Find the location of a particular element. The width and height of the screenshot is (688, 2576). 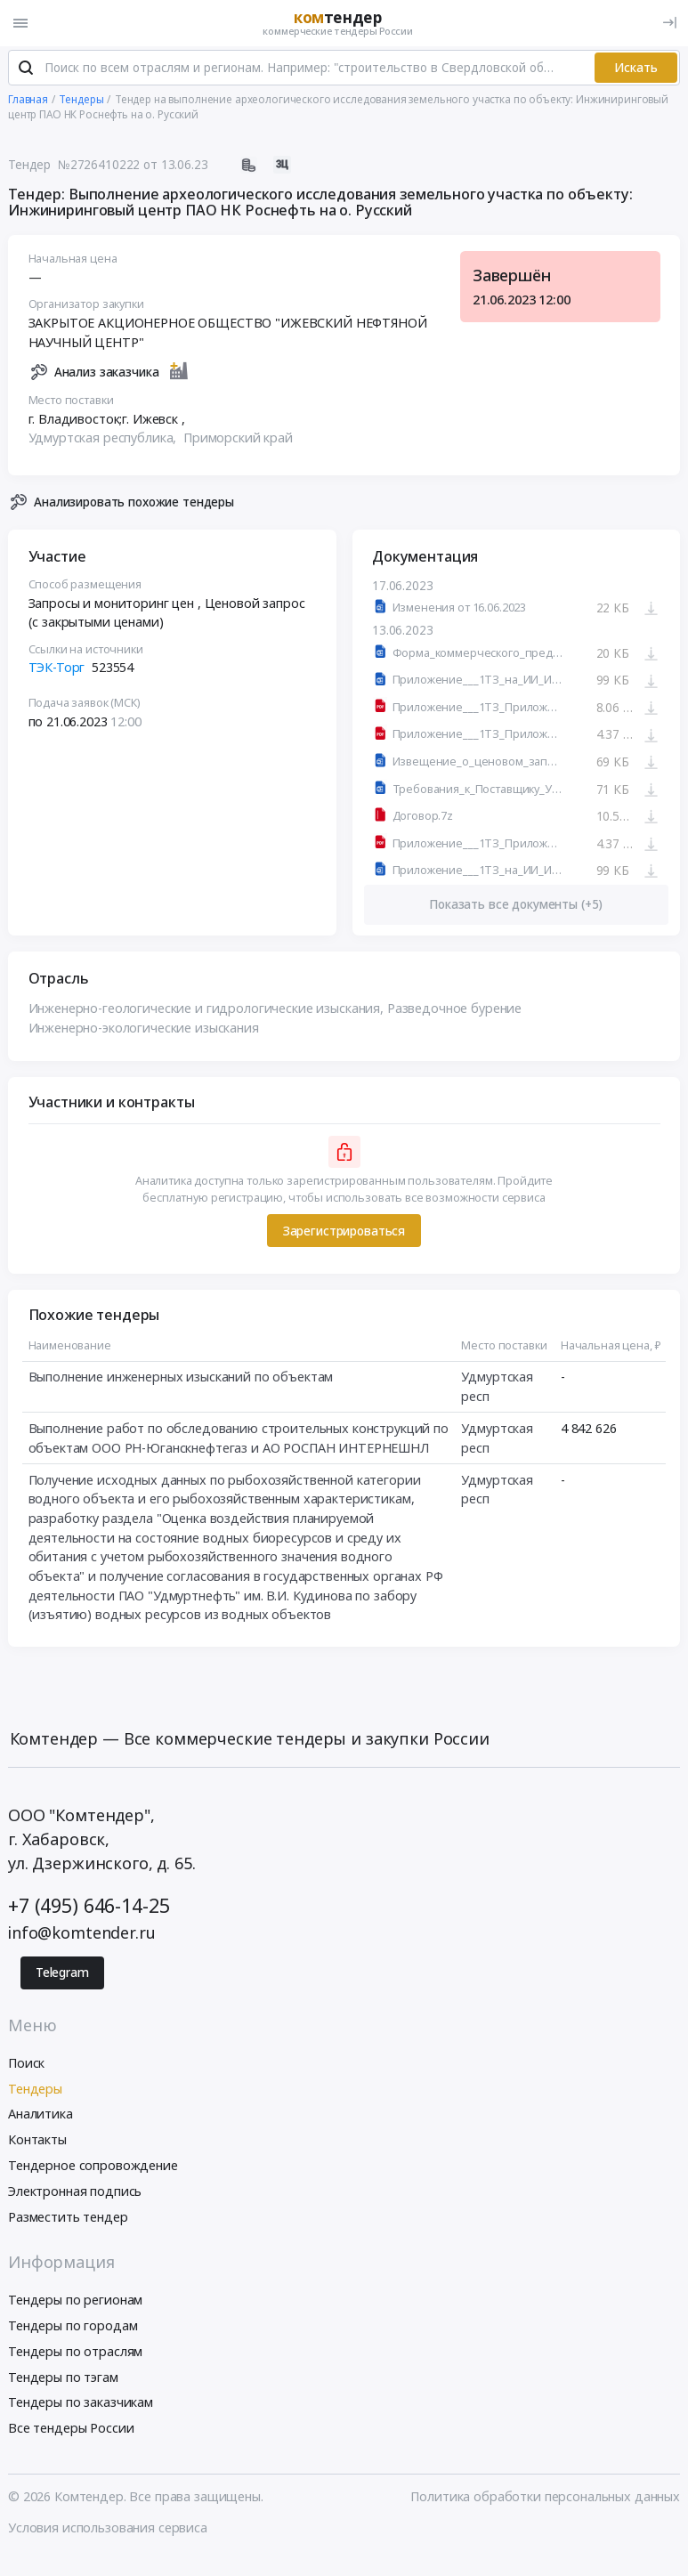

Приморский край is located at coordinates (238, 440).